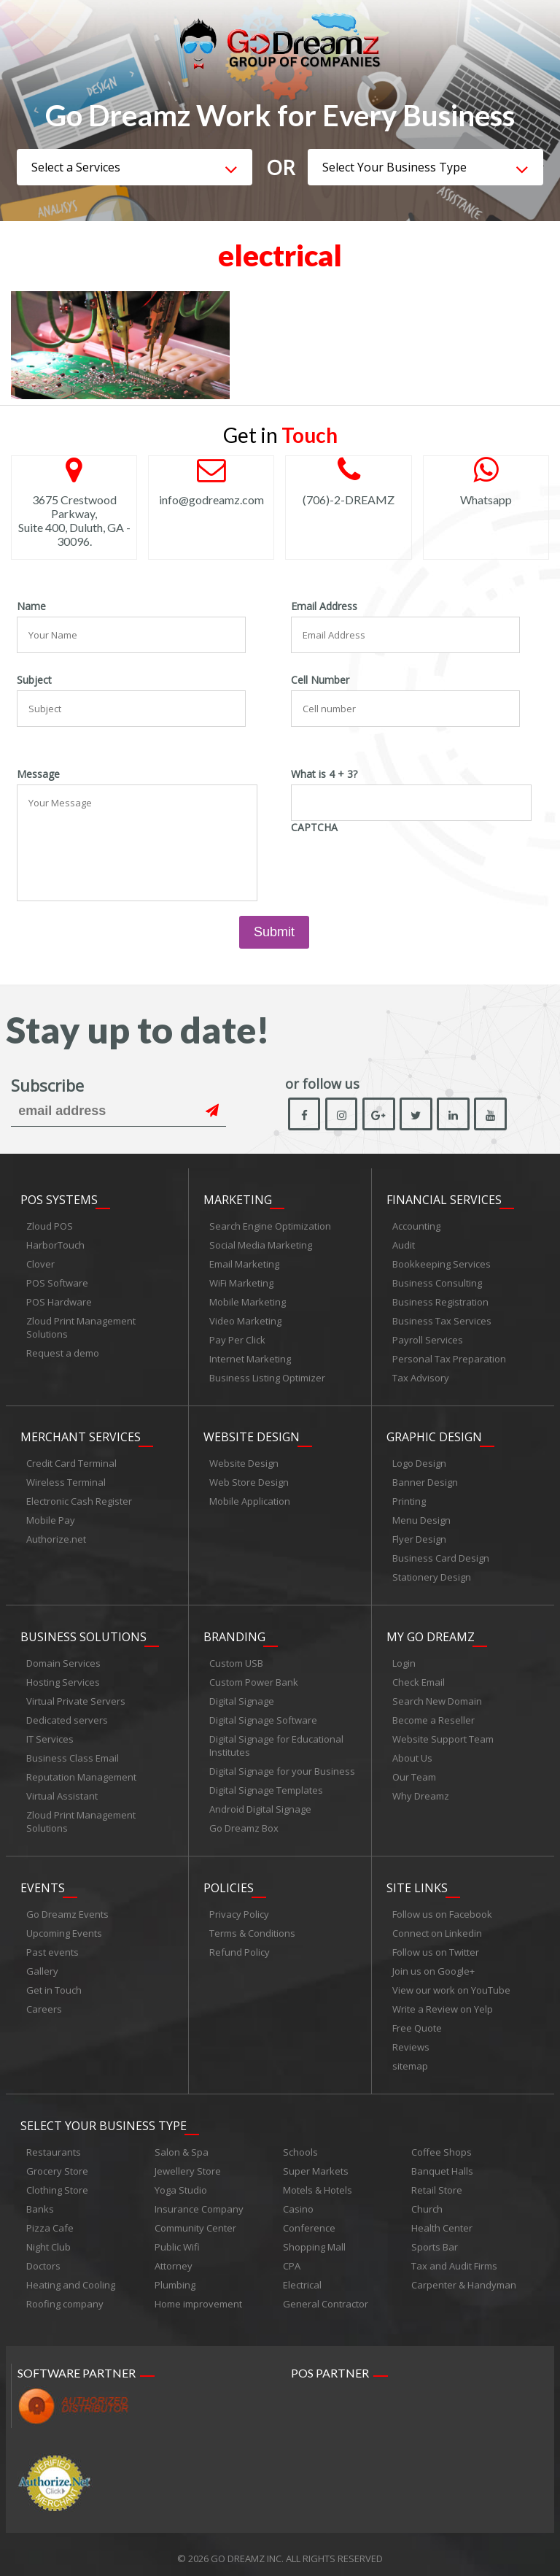  What do you see at coordinates (195, 2219) in the screenshot?
I see `Community Center` at bounding box center [195, 2219].